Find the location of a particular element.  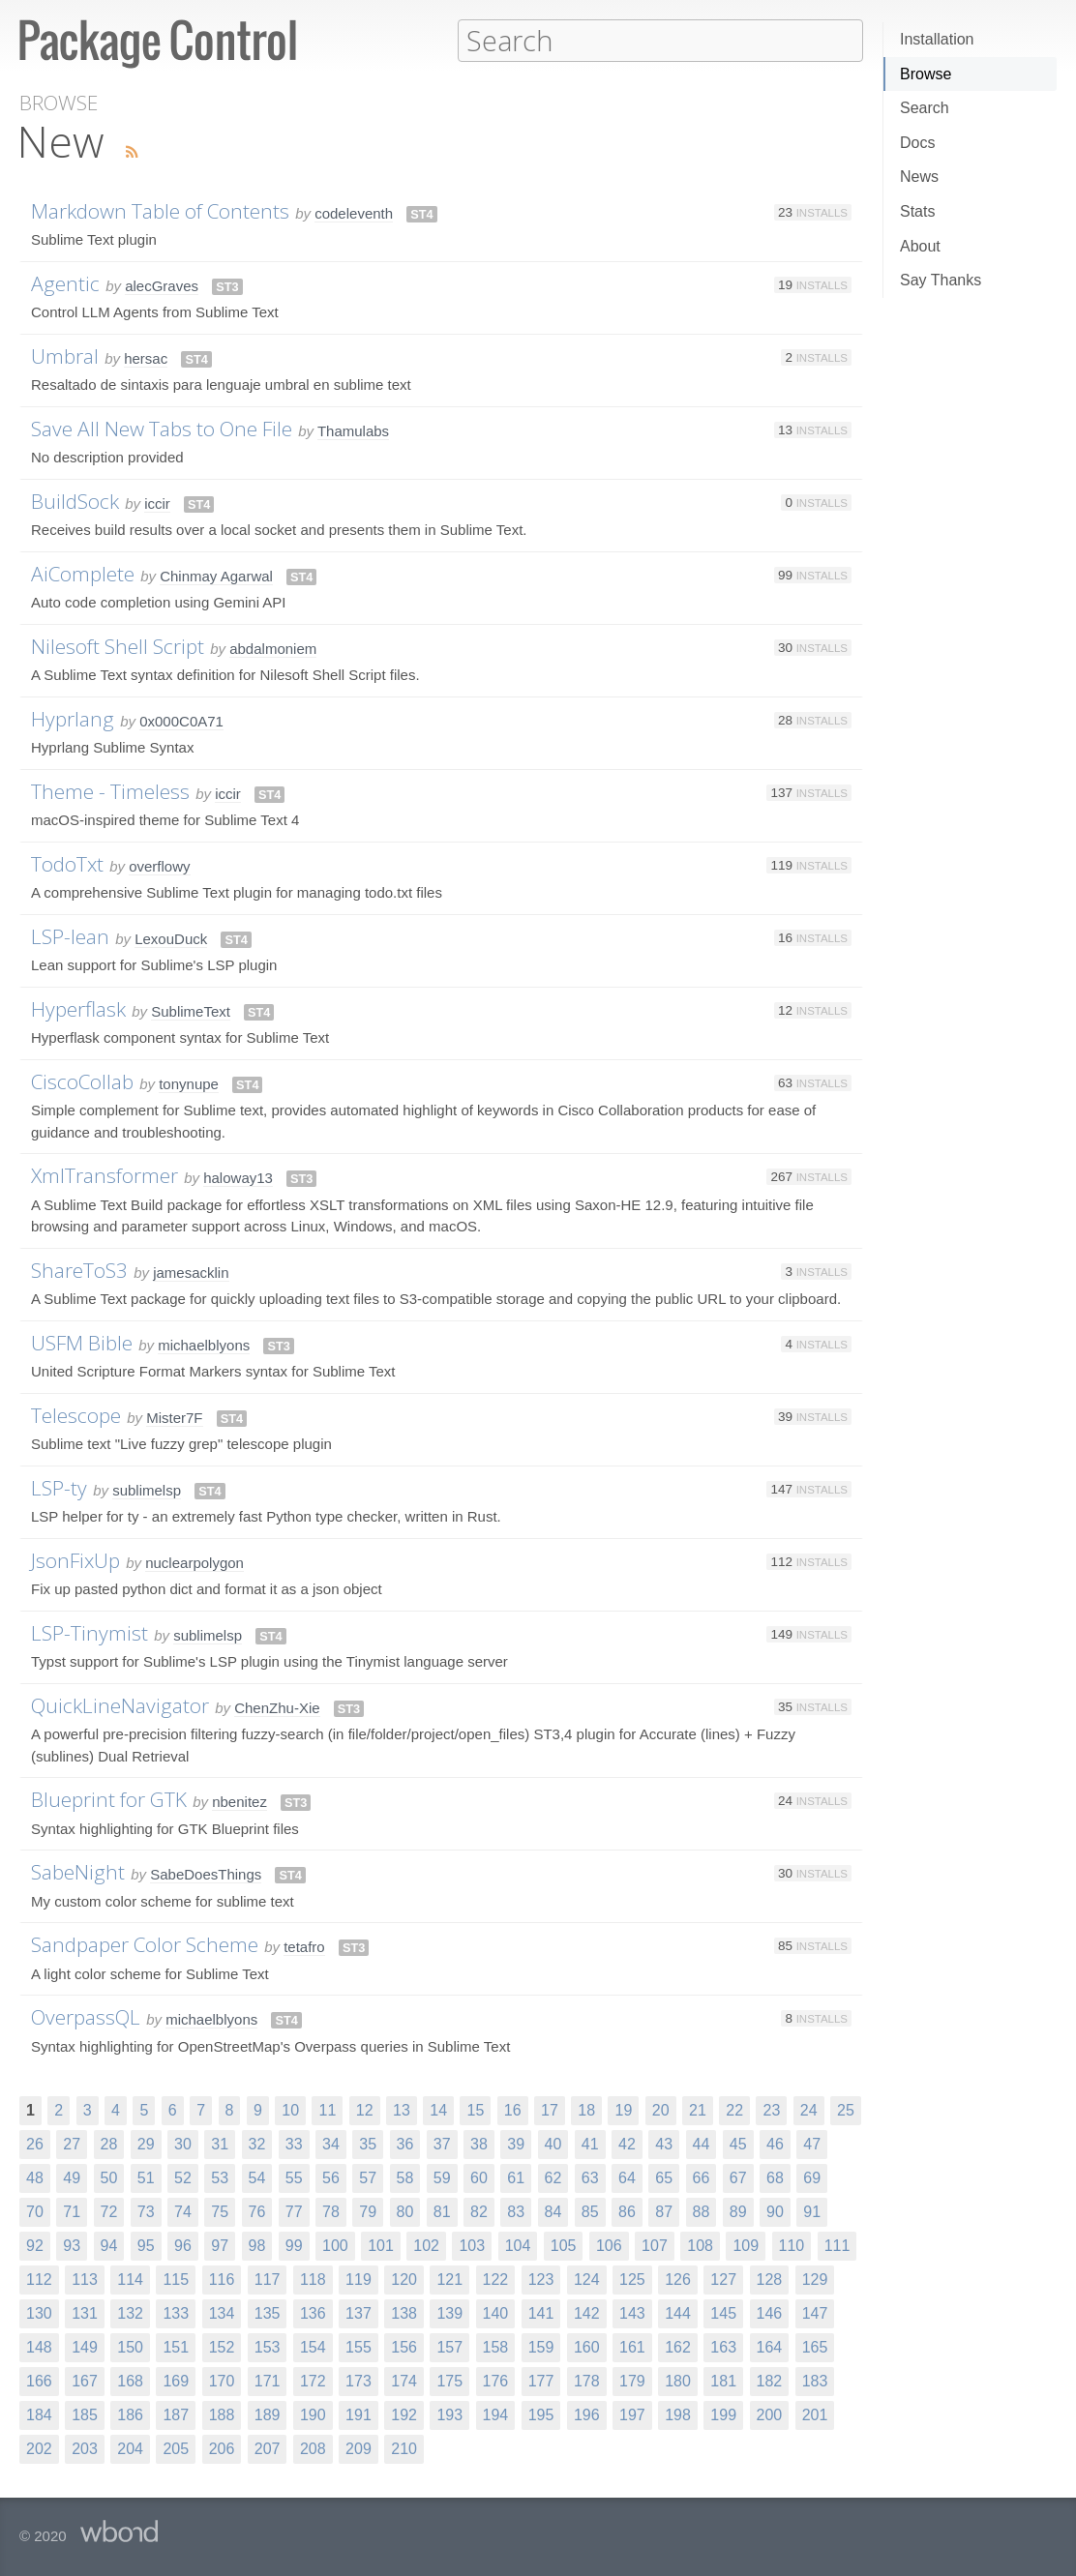

62 is located at coordinates (553, 2177).